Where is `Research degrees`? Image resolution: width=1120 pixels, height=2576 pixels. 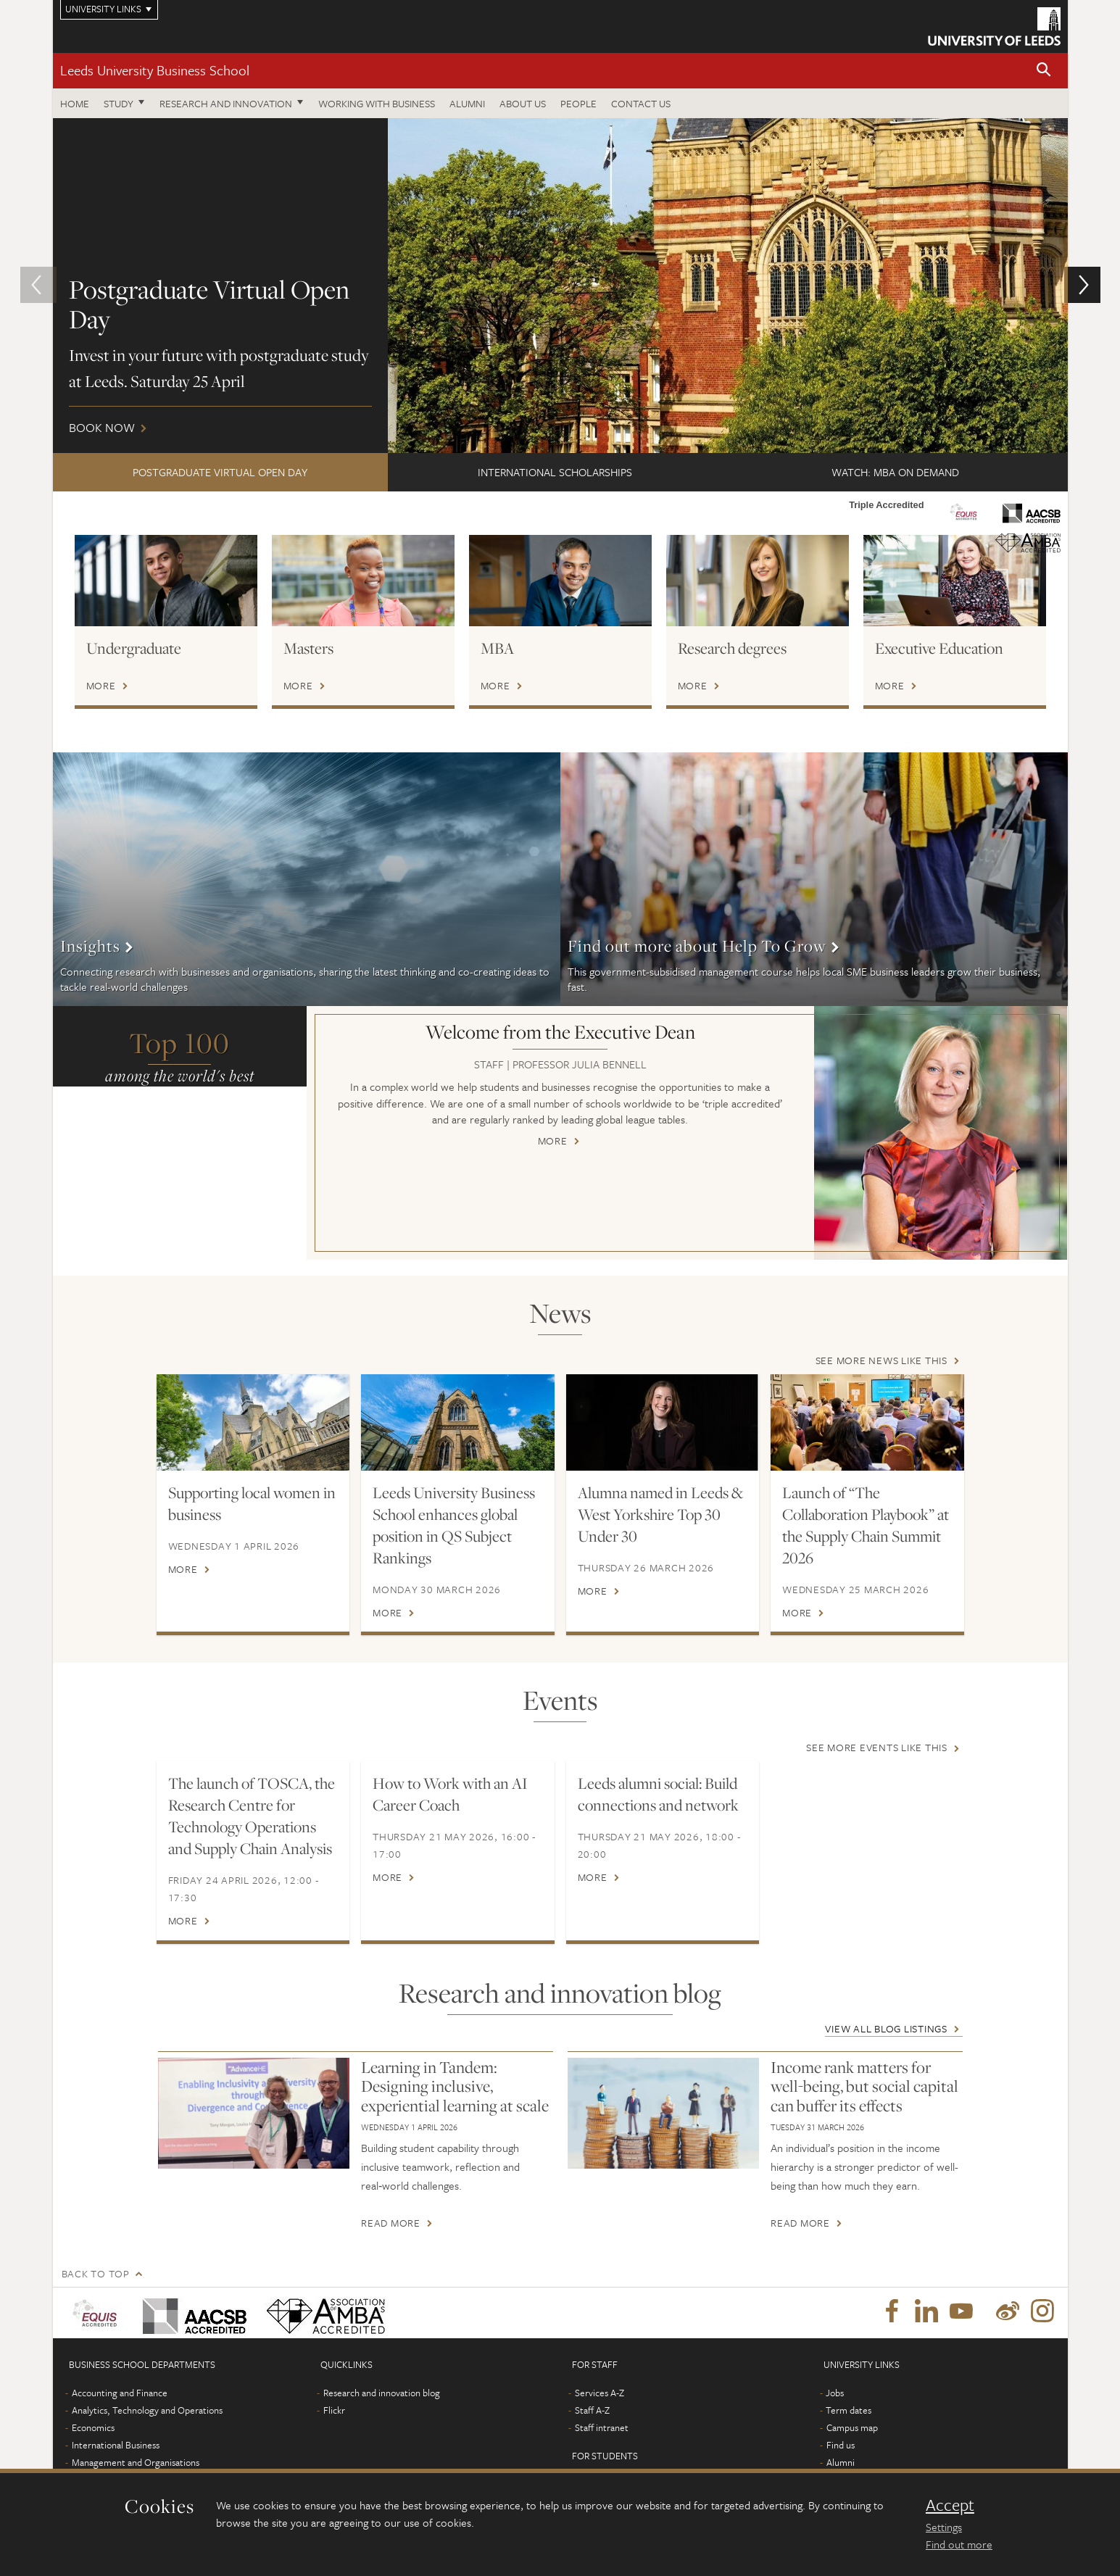 Research degrees is located at coordinates (732, 648).